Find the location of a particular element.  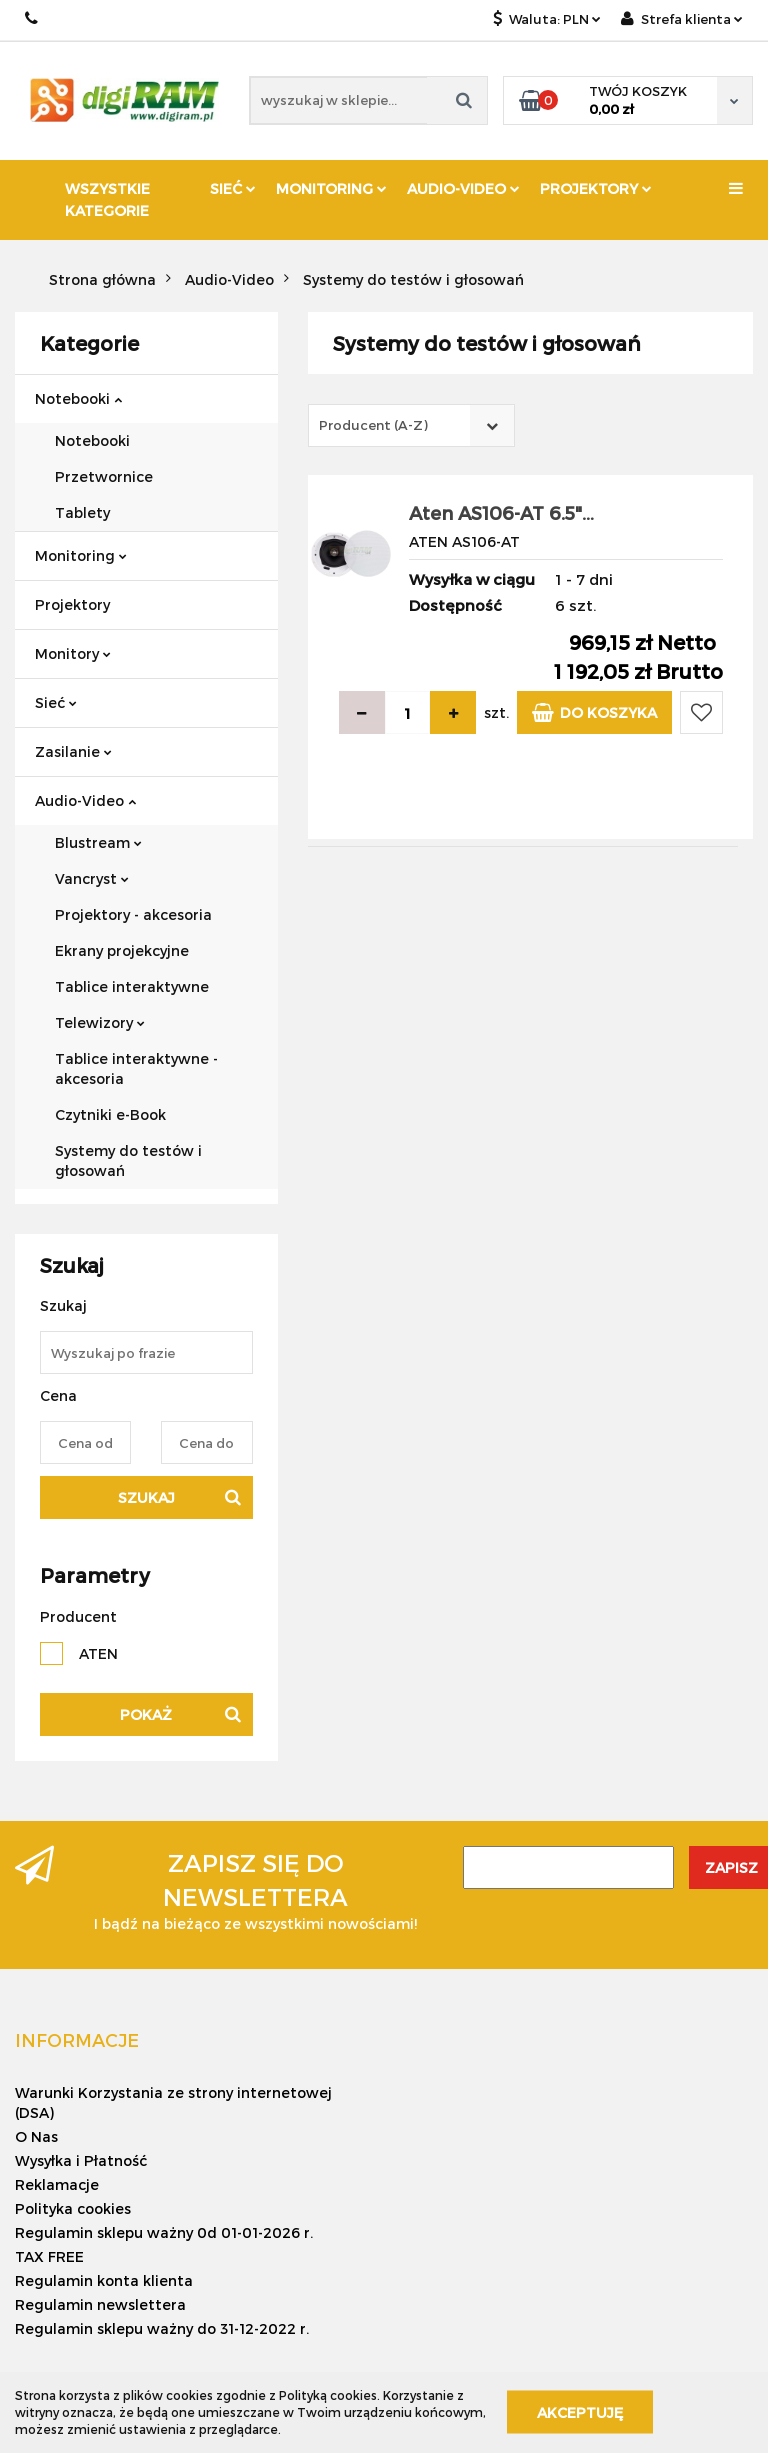

Pokaż is located at coordinates (146, 1714).